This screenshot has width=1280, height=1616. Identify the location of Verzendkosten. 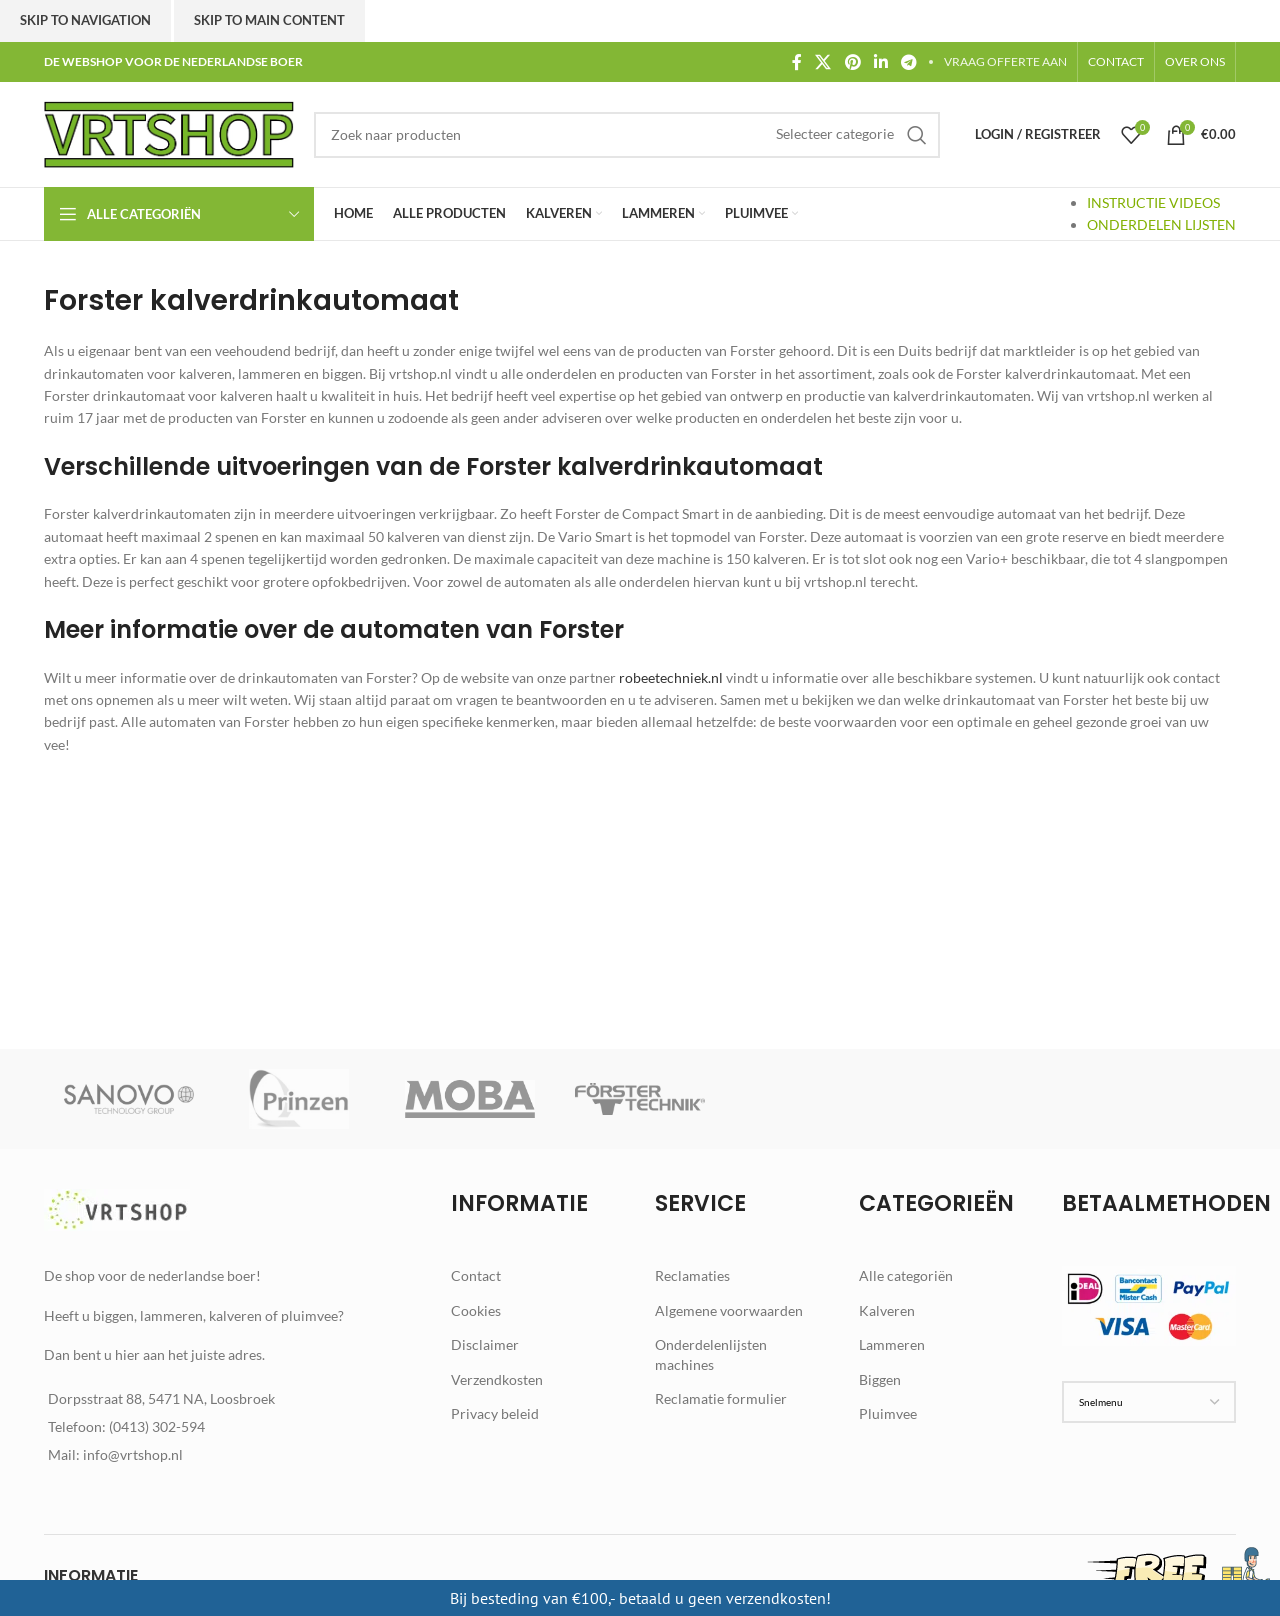
(497, 1379).